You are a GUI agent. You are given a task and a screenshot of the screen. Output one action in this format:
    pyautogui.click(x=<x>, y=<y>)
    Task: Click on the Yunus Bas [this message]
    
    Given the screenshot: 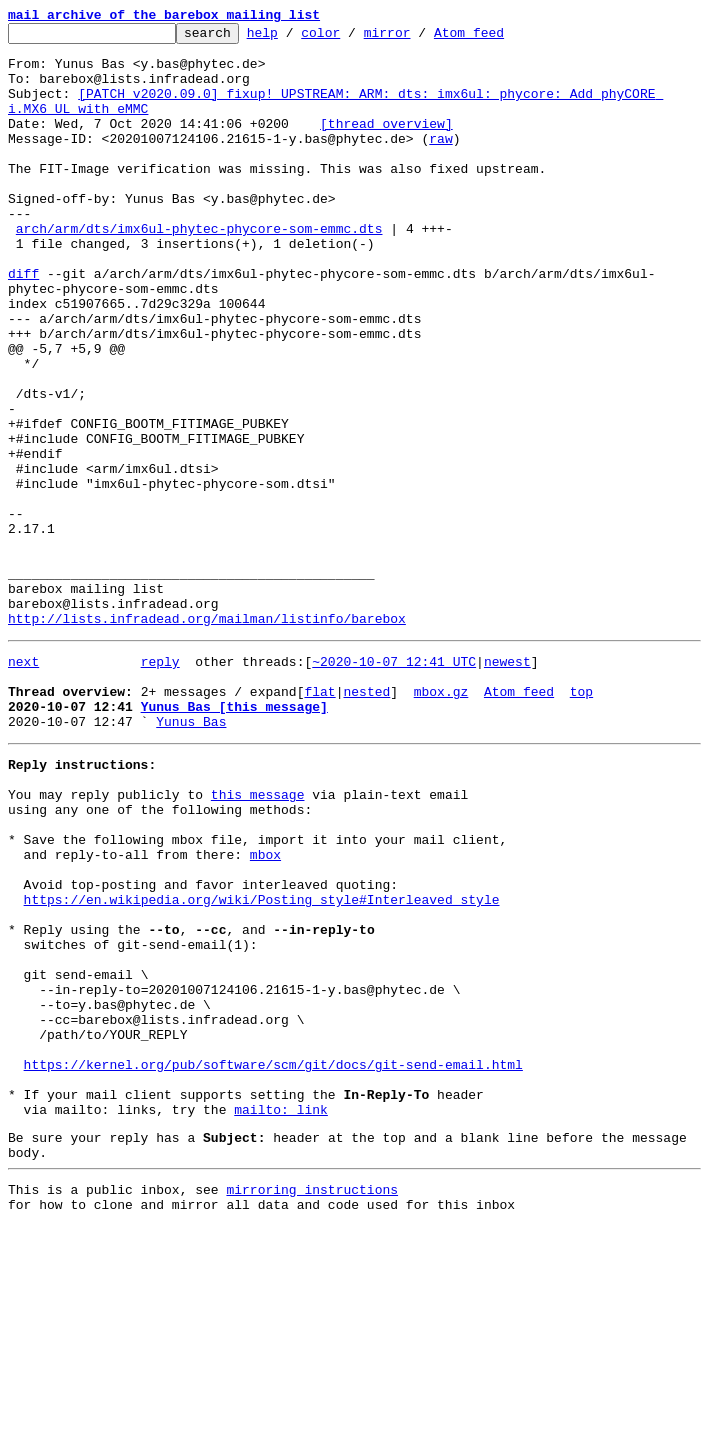 What is the action you would take?
    pyautogui.click(x=234, y=838)
    